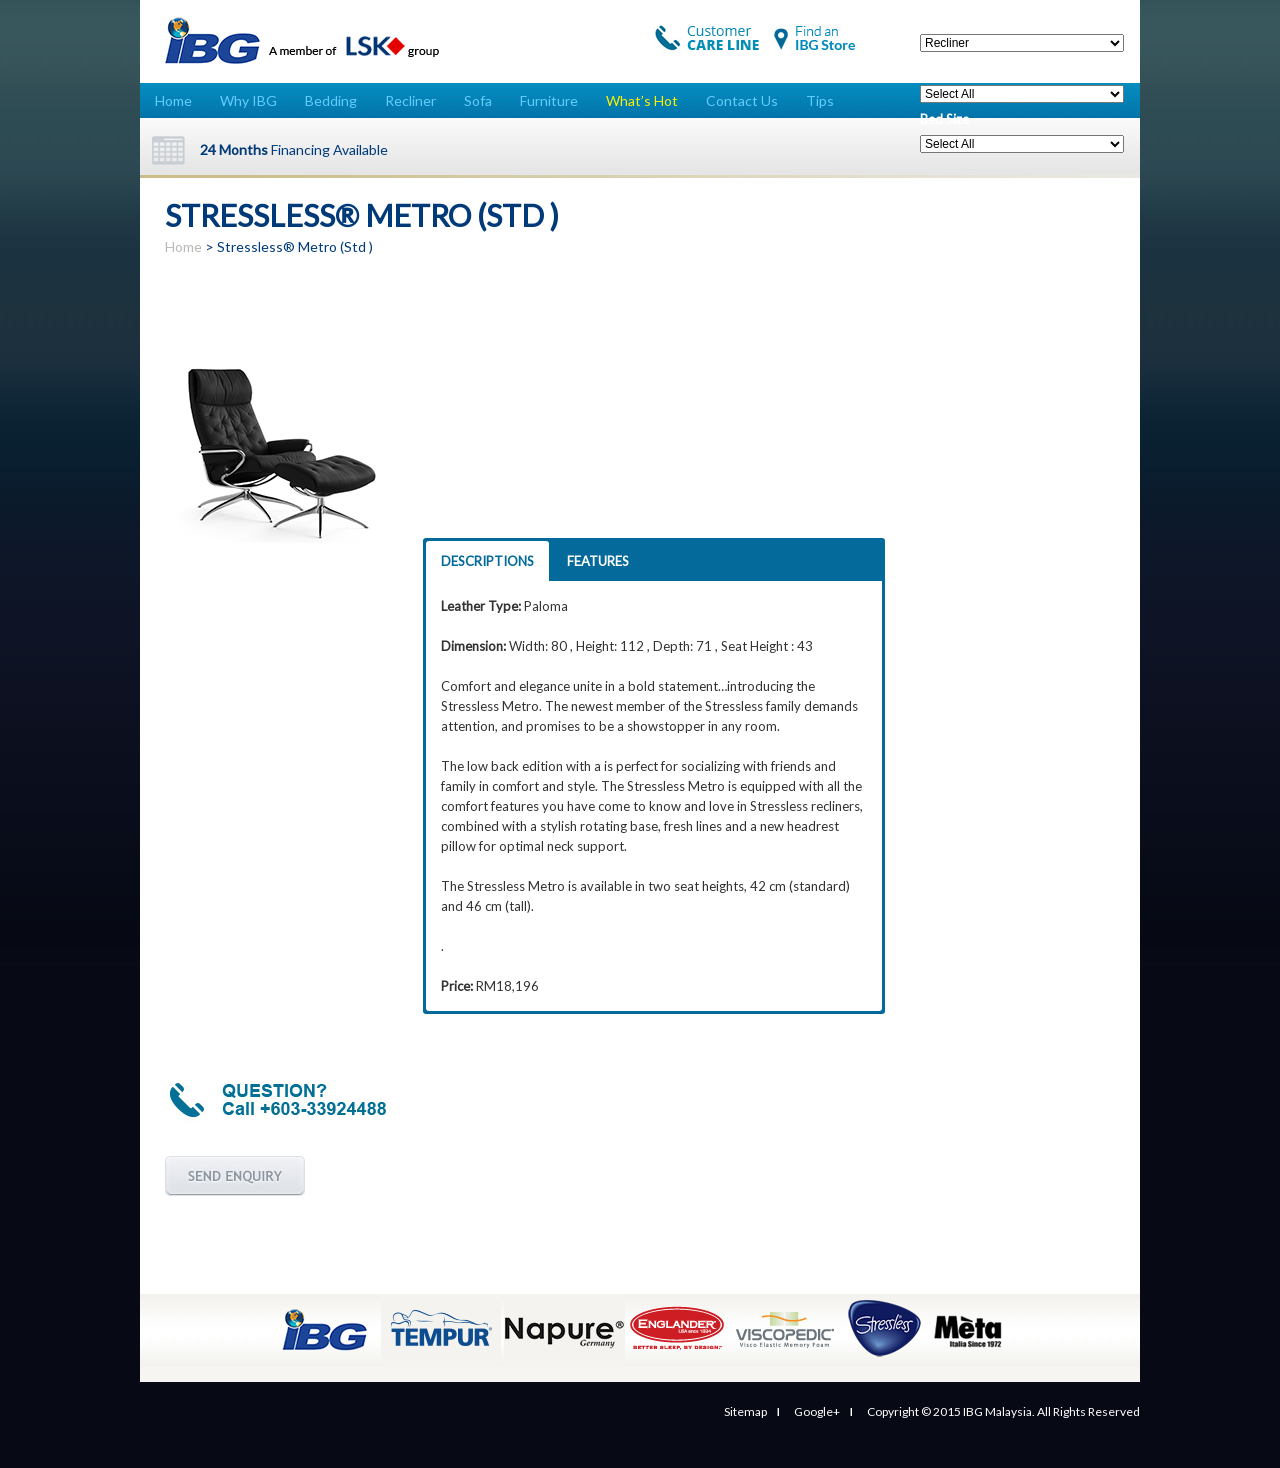  Describe the element at coordinates (952, 18) in the screenshot. I see `Categories` at that location.